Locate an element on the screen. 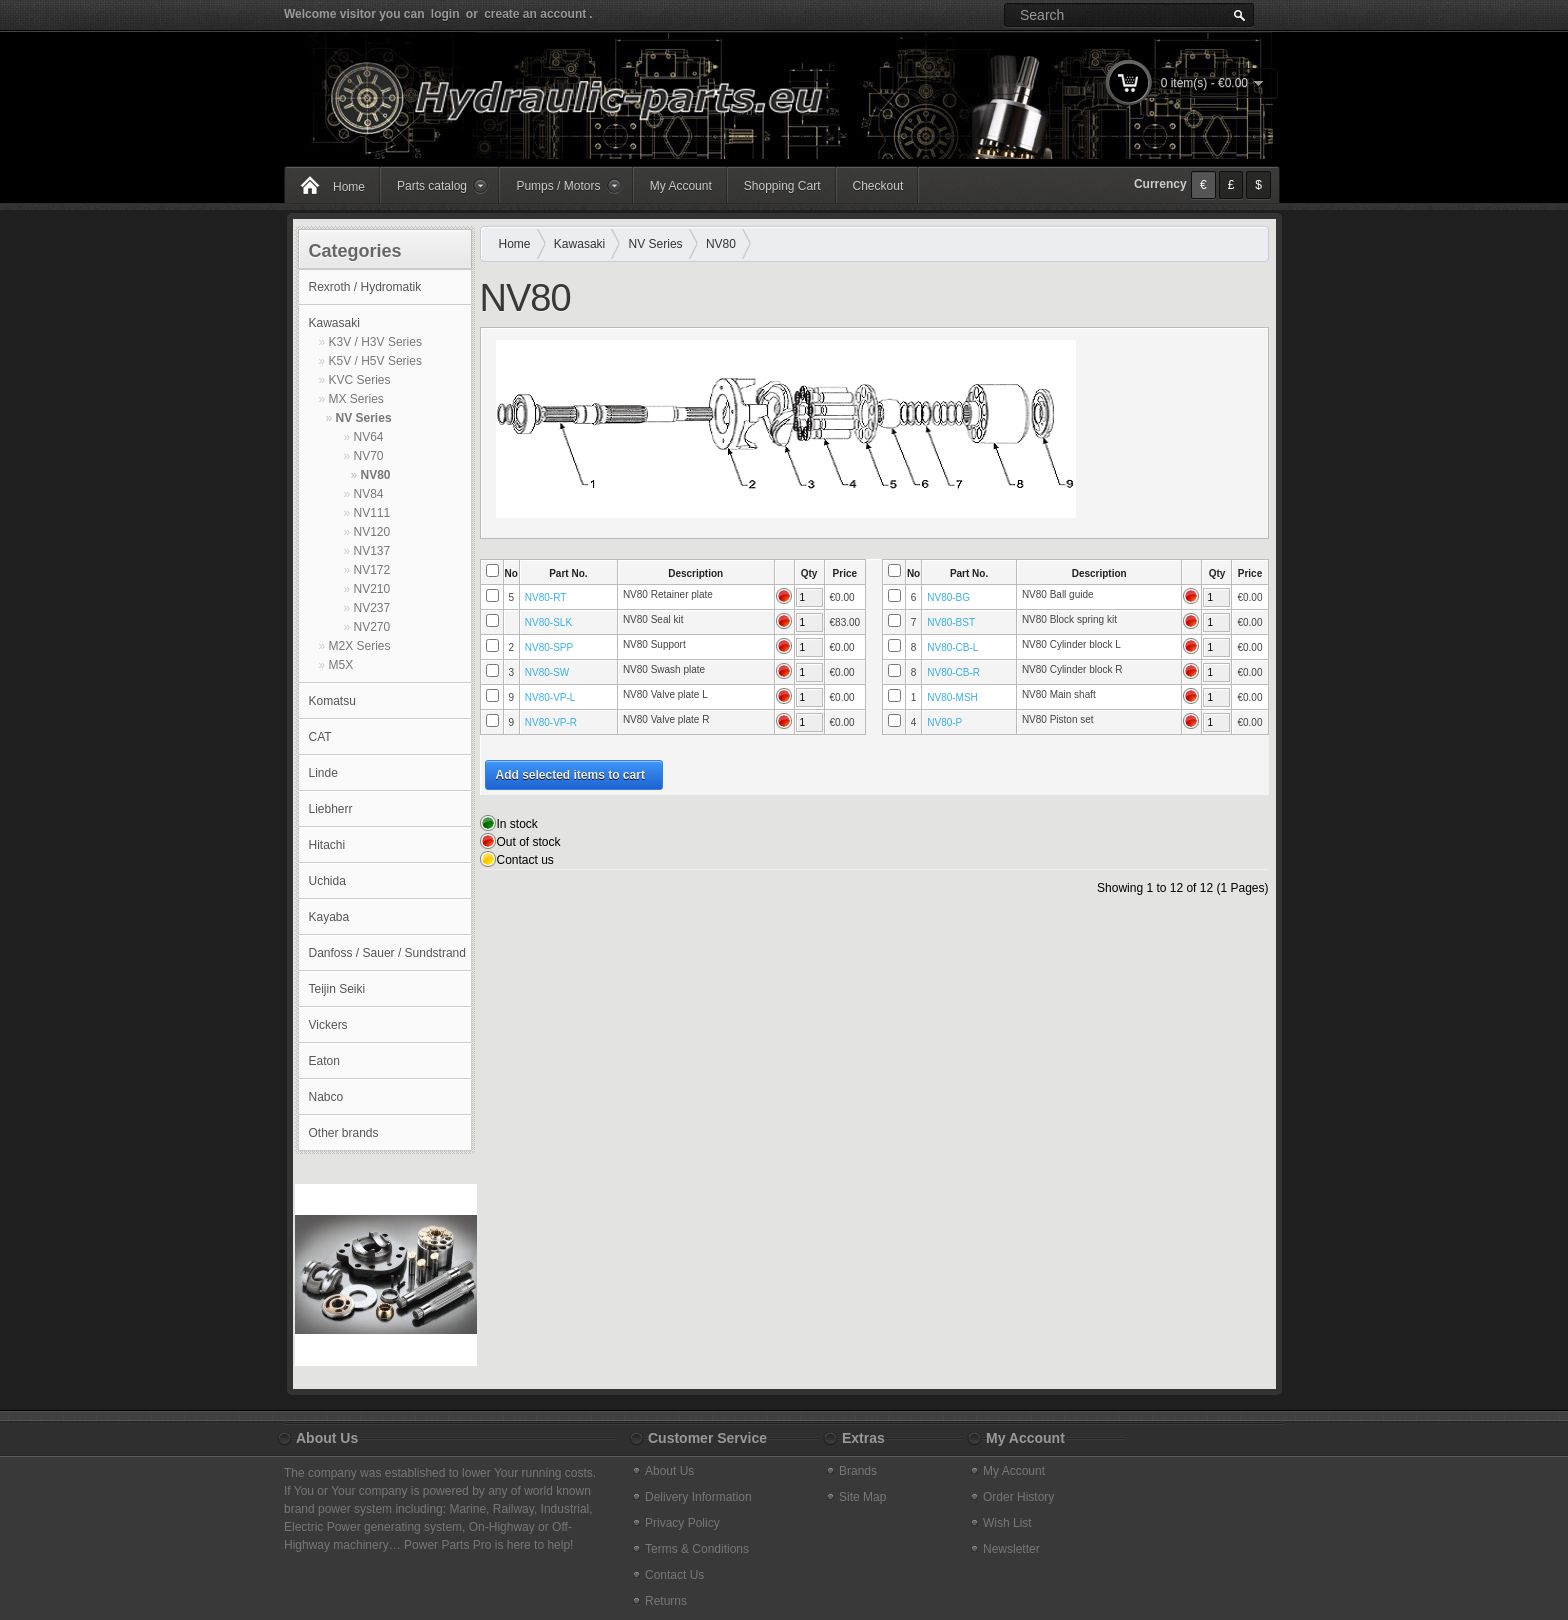 This screenshot has width=1568, height=1620. NV80-VP-L is located at coordinates (550, 697).